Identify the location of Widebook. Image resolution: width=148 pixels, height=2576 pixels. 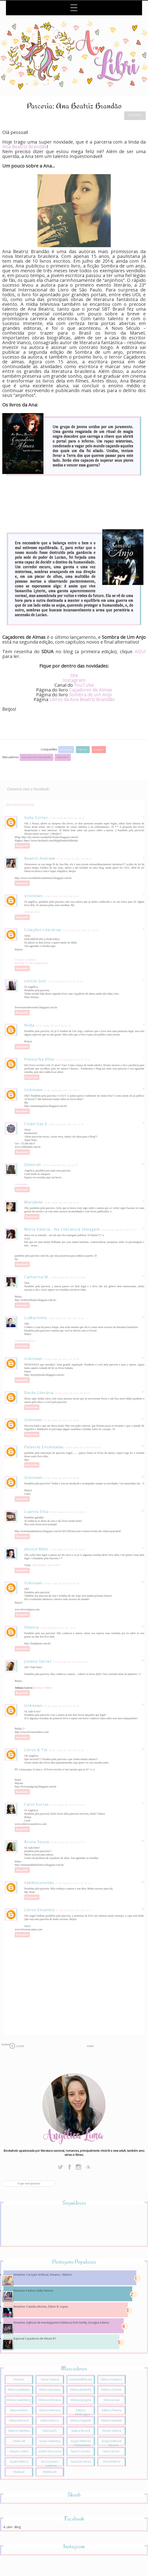
(50, 2472).